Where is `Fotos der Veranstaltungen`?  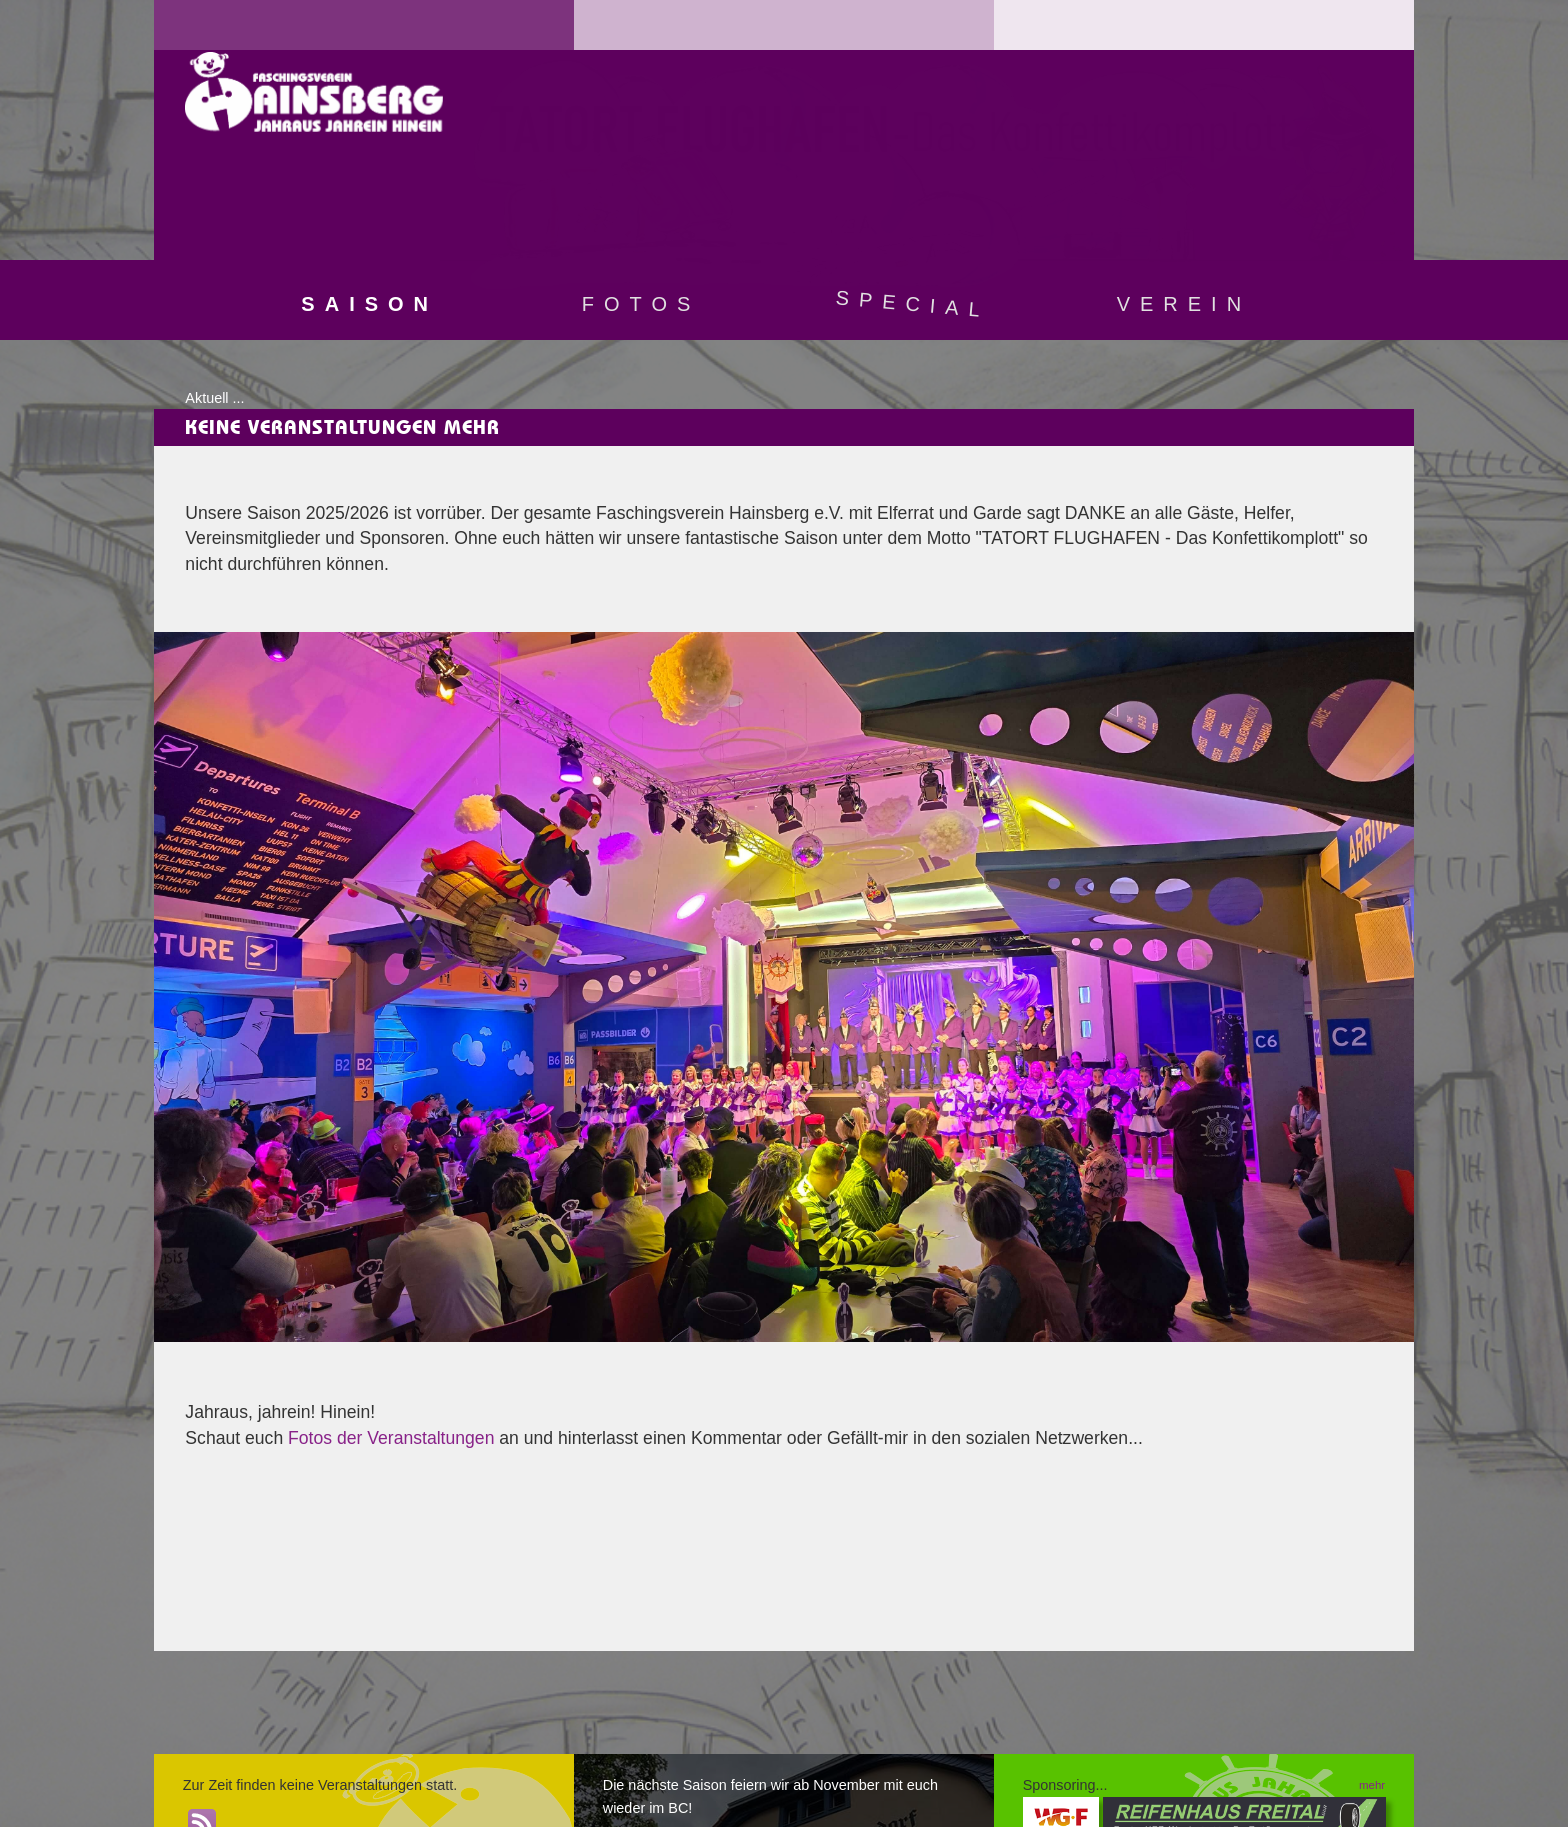
Fotos der Veranstaltungen is located at coordinates (391, 1438).